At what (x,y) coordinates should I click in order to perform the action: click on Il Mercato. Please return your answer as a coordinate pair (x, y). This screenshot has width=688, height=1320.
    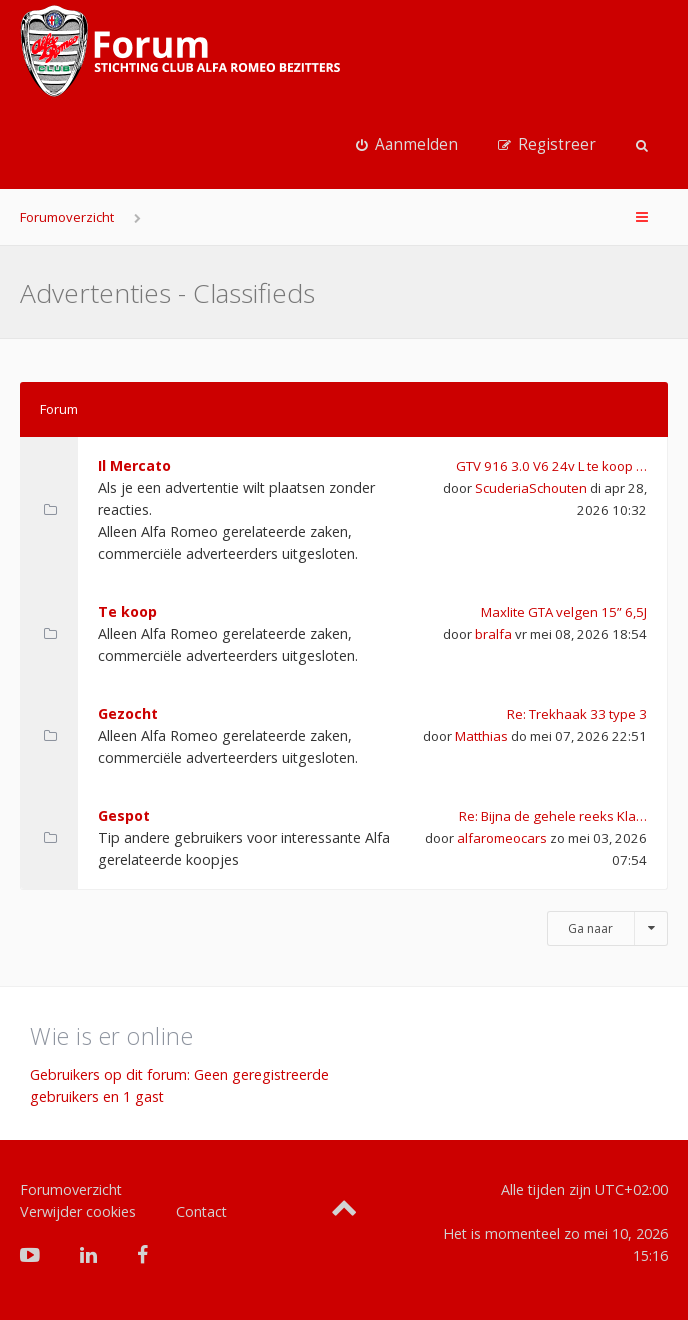
    Looking at the image, I should click on (134, 465).